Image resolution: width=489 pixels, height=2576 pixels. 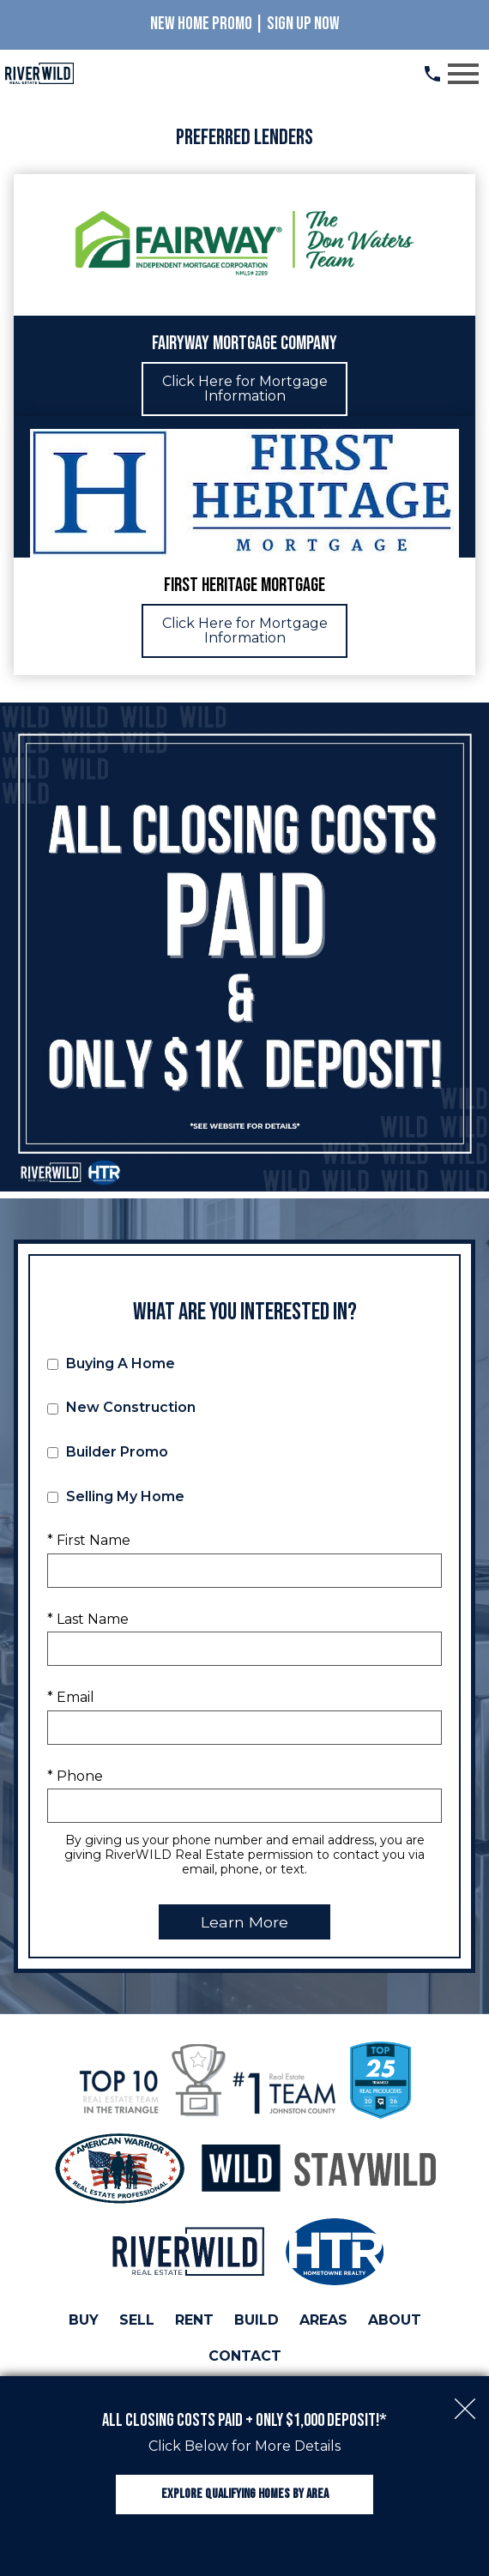 What do you see at coordinates (75, 1776) in the screenshot?
I see `* Phone` at bounding box center [75, 1776].